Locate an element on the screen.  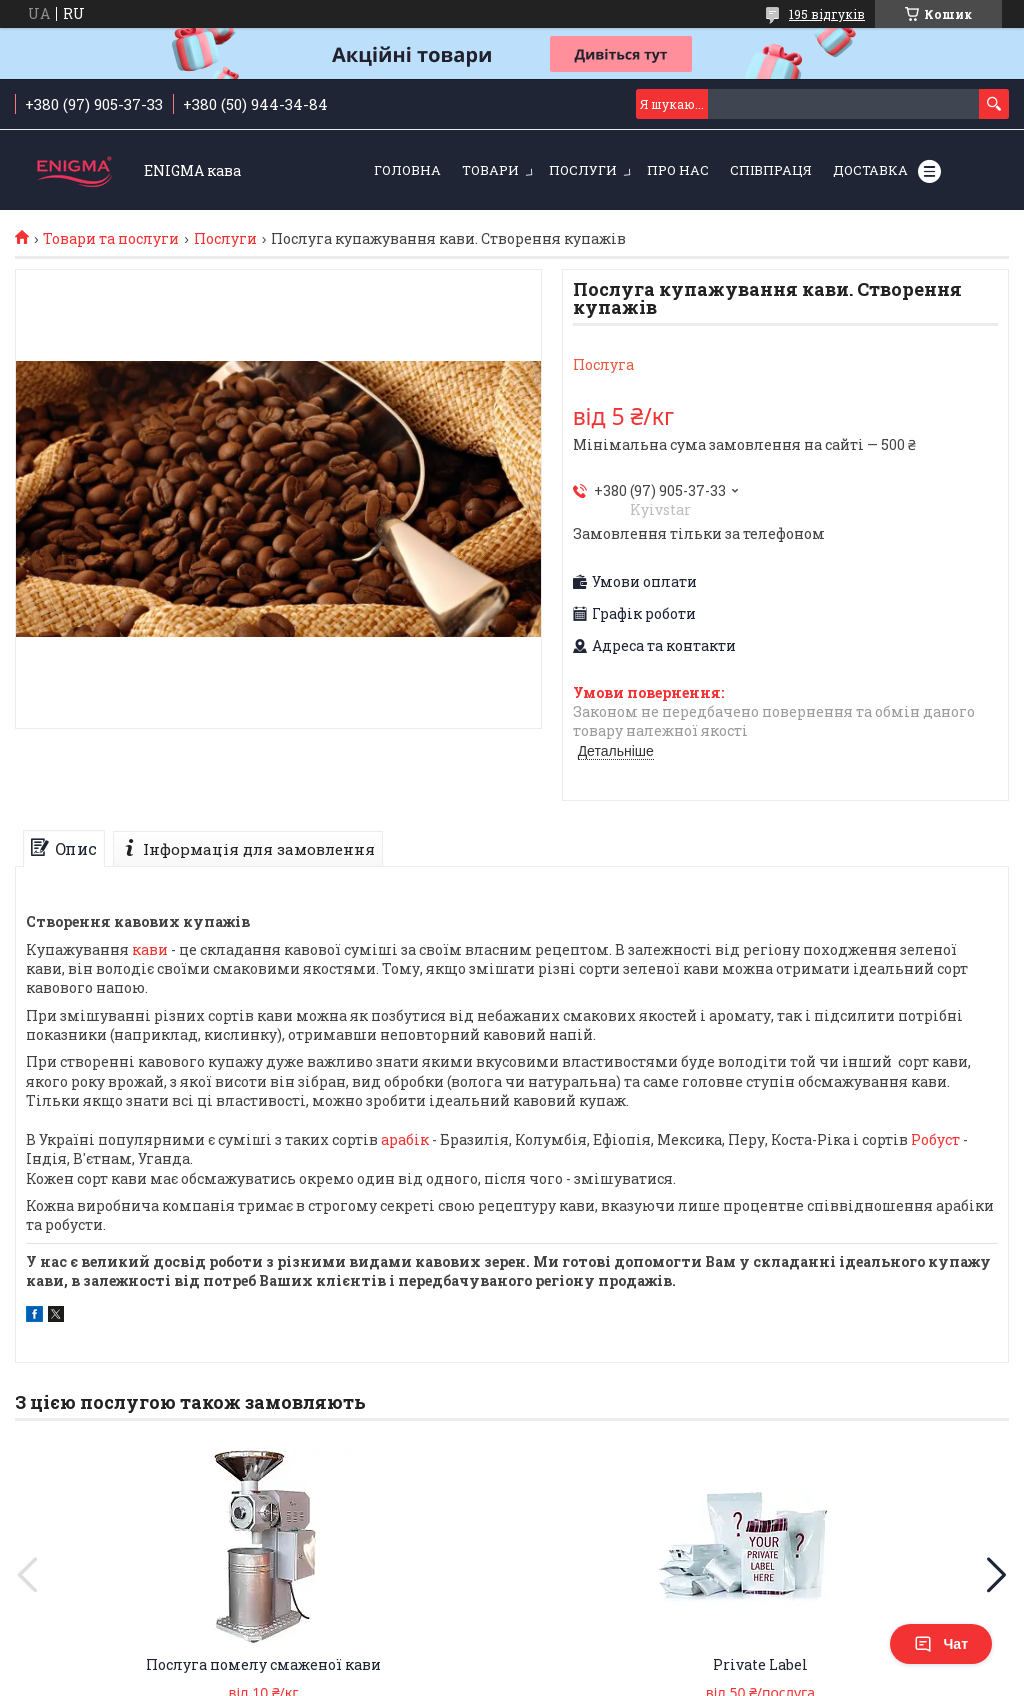
Робуст is located at coordinates (935, 1139).